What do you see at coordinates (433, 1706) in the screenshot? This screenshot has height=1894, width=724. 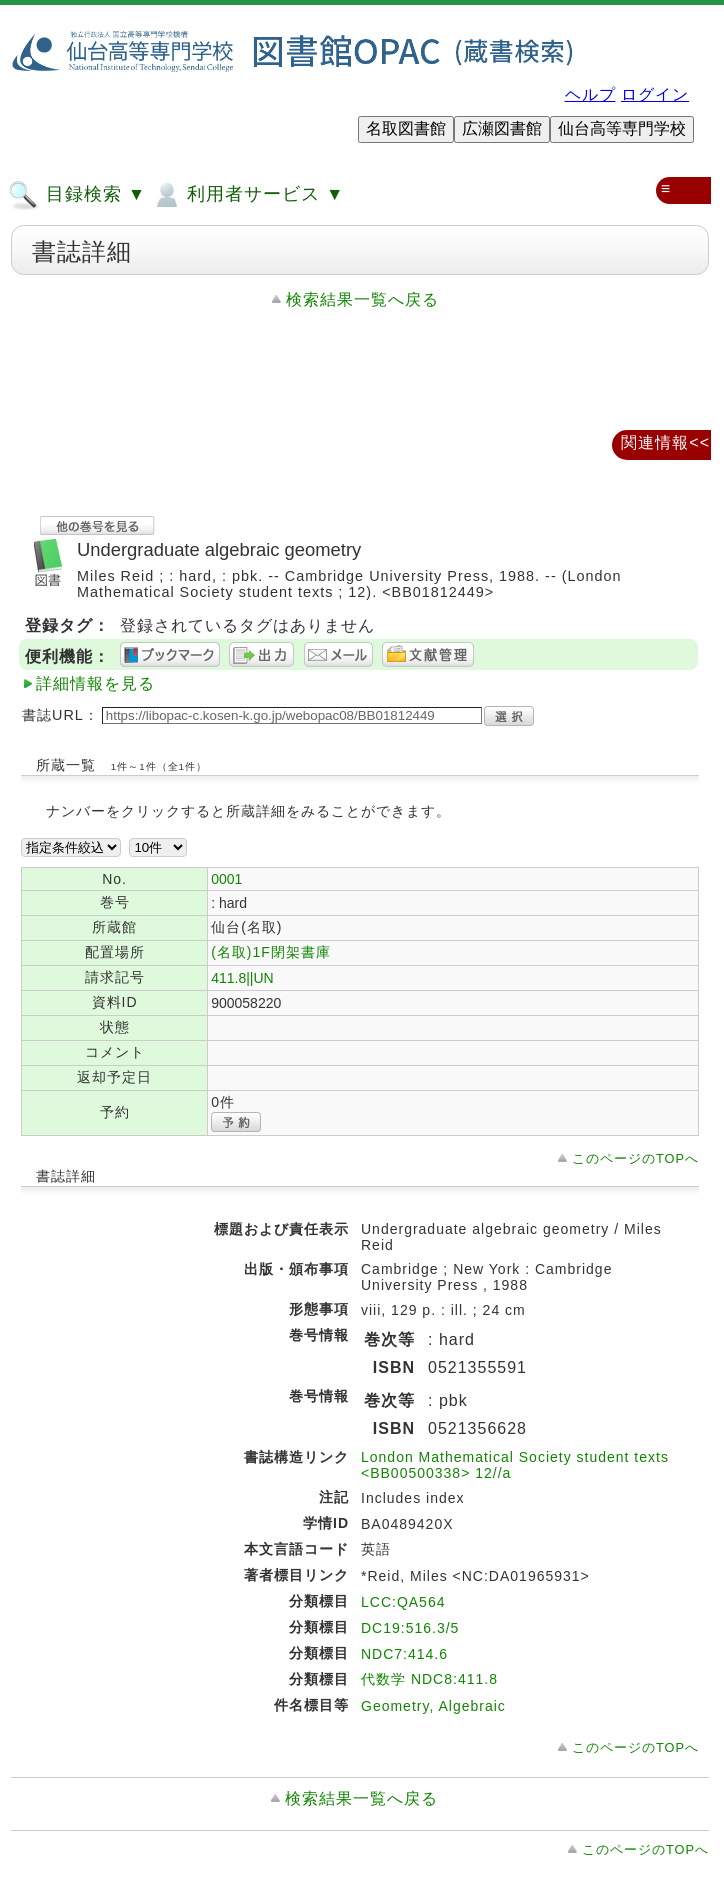 I see `Geometry, Algebraic` at bounding box center [433, 1706].